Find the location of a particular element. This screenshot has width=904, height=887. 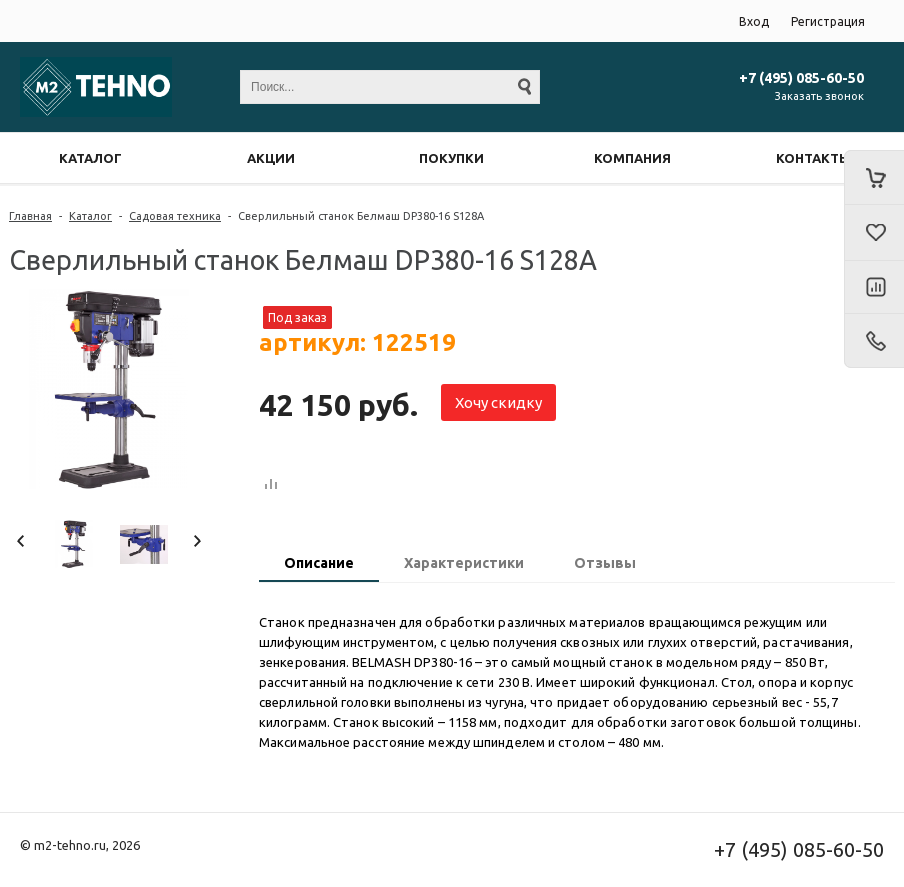

Вход is located at coordinates (754, 21).